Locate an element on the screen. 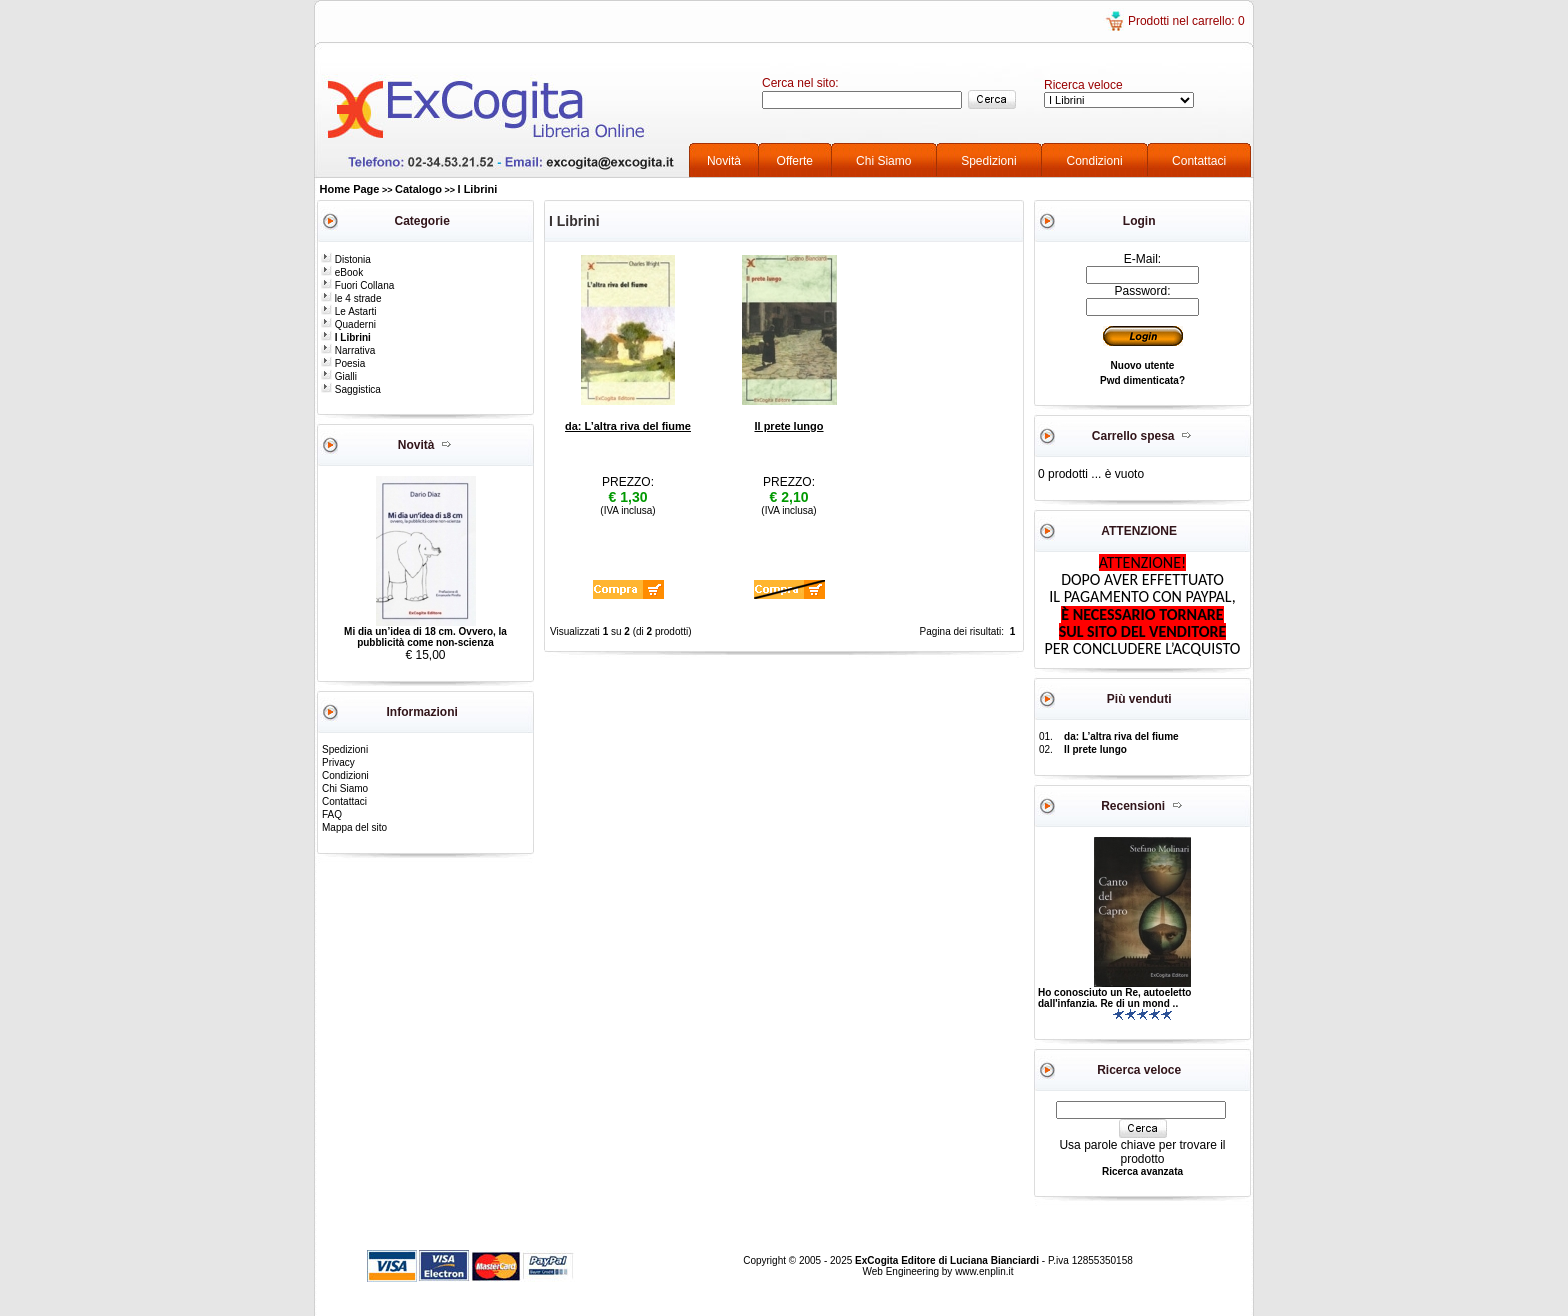  eBook is located at coordinates (342, 272).